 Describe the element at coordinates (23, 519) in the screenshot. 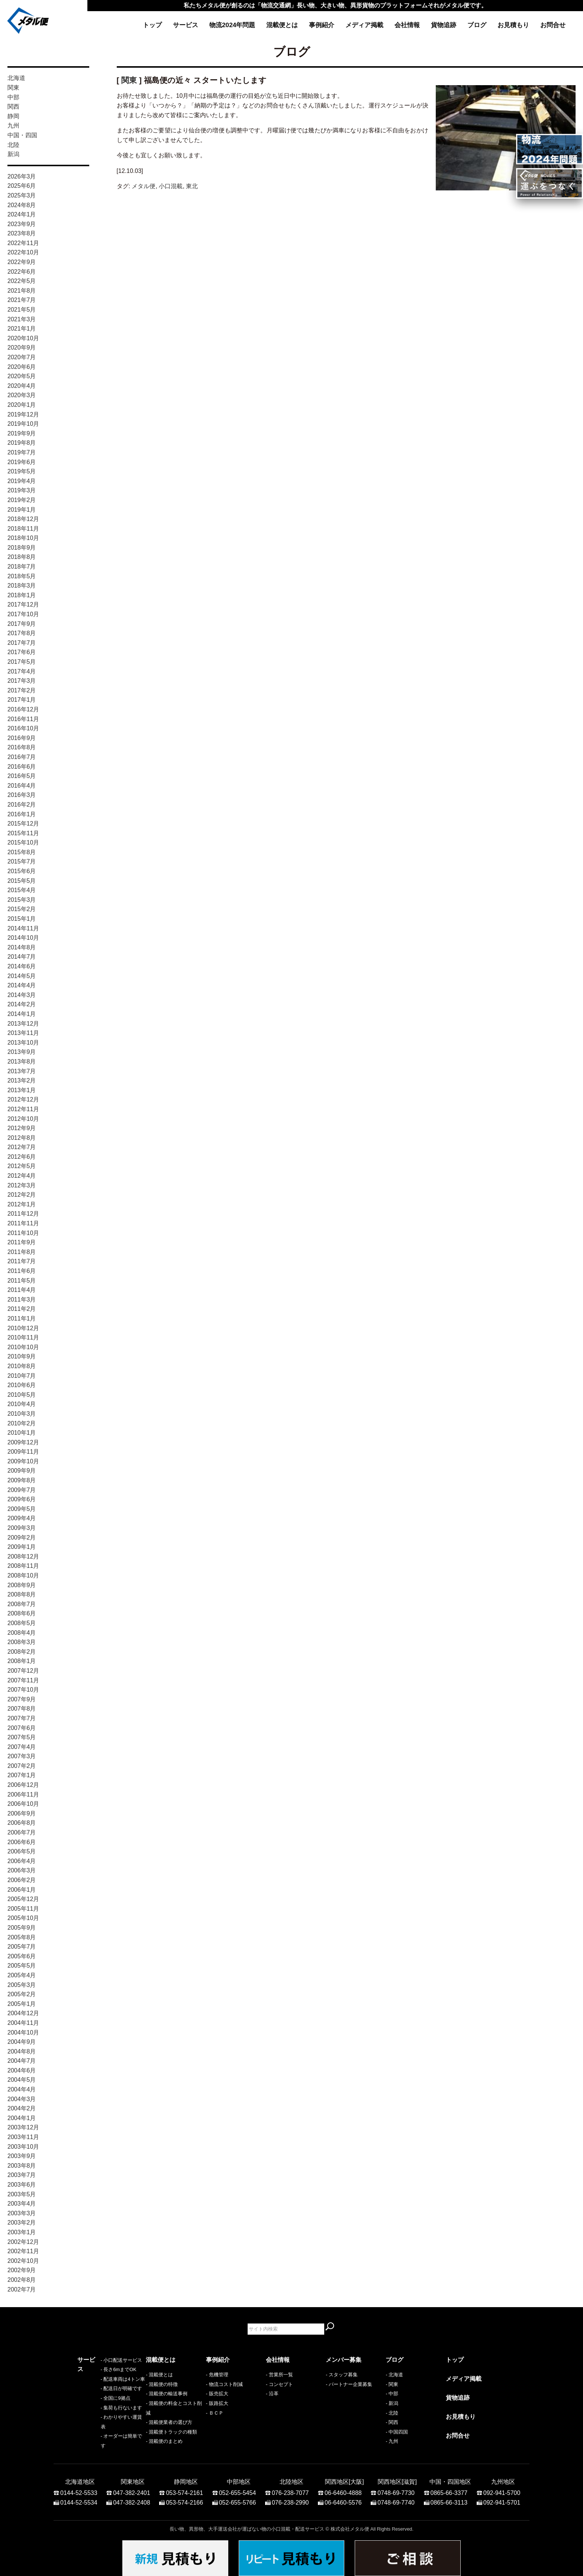

I see `2018年12月` at that location.